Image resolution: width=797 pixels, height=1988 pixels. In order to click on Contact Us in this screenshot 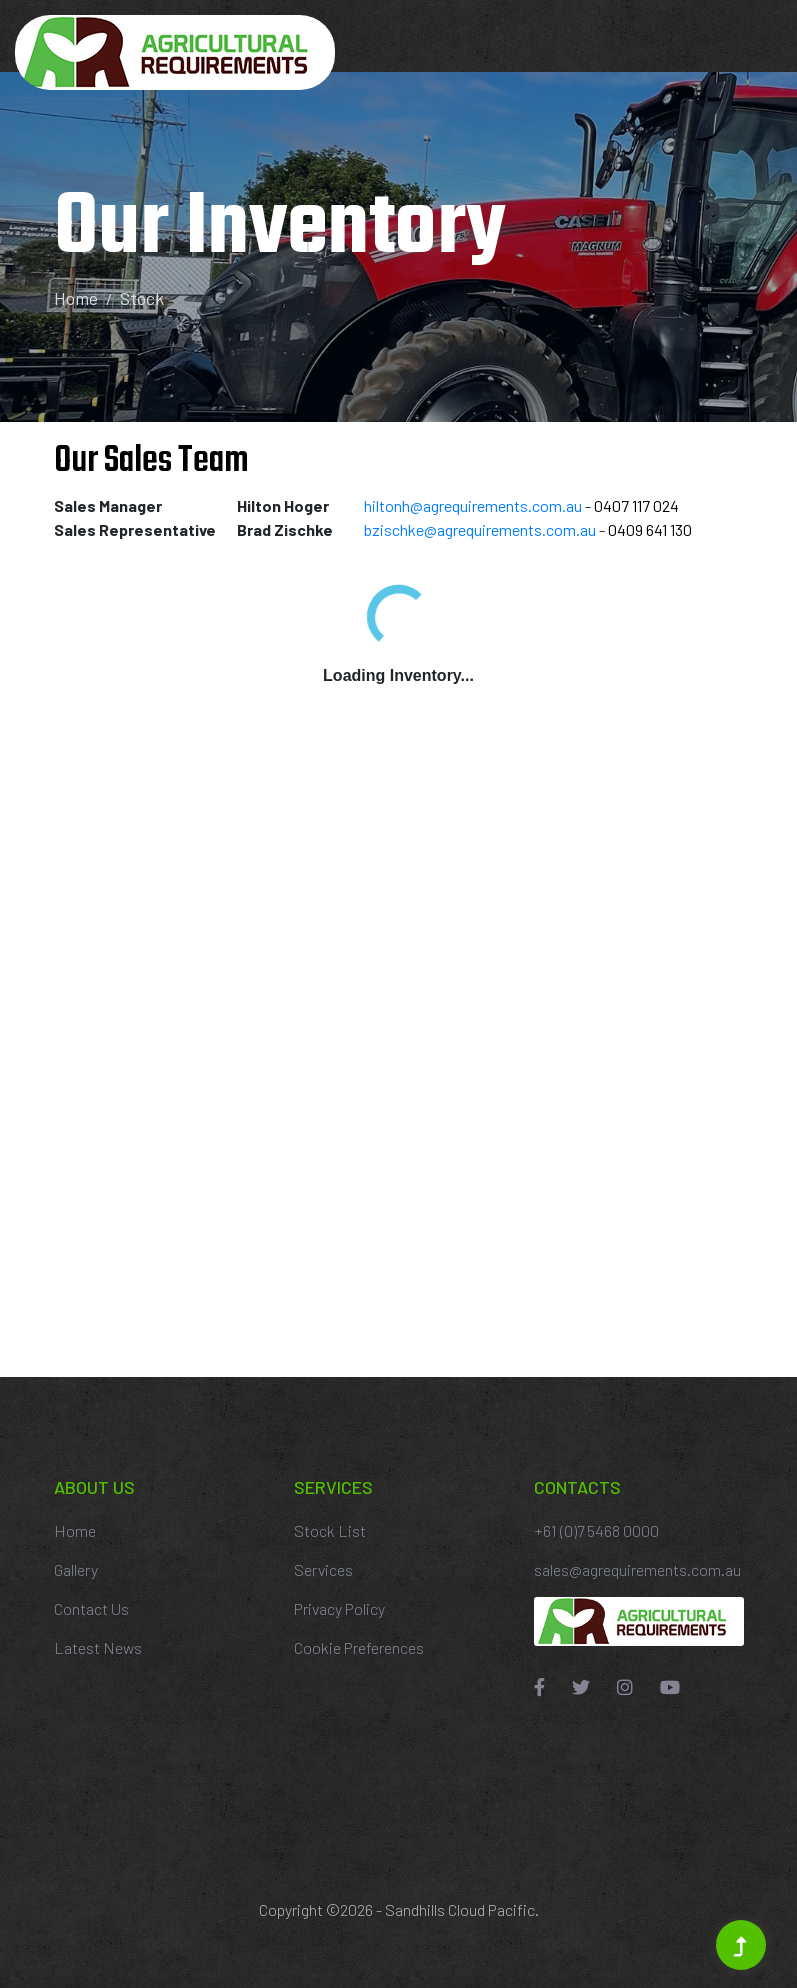, I will do `click(91, 1608)`.